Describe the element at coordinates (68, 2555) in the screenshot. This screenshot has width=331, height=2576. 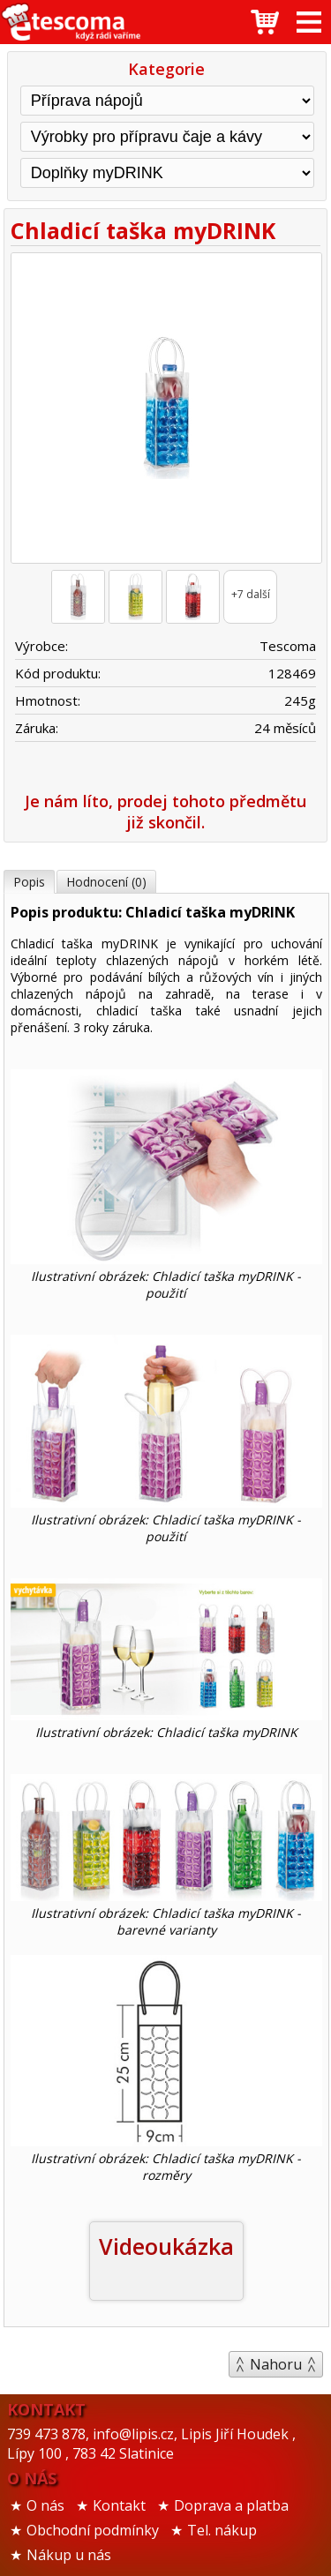
I see `Nákup u nás` at that location.